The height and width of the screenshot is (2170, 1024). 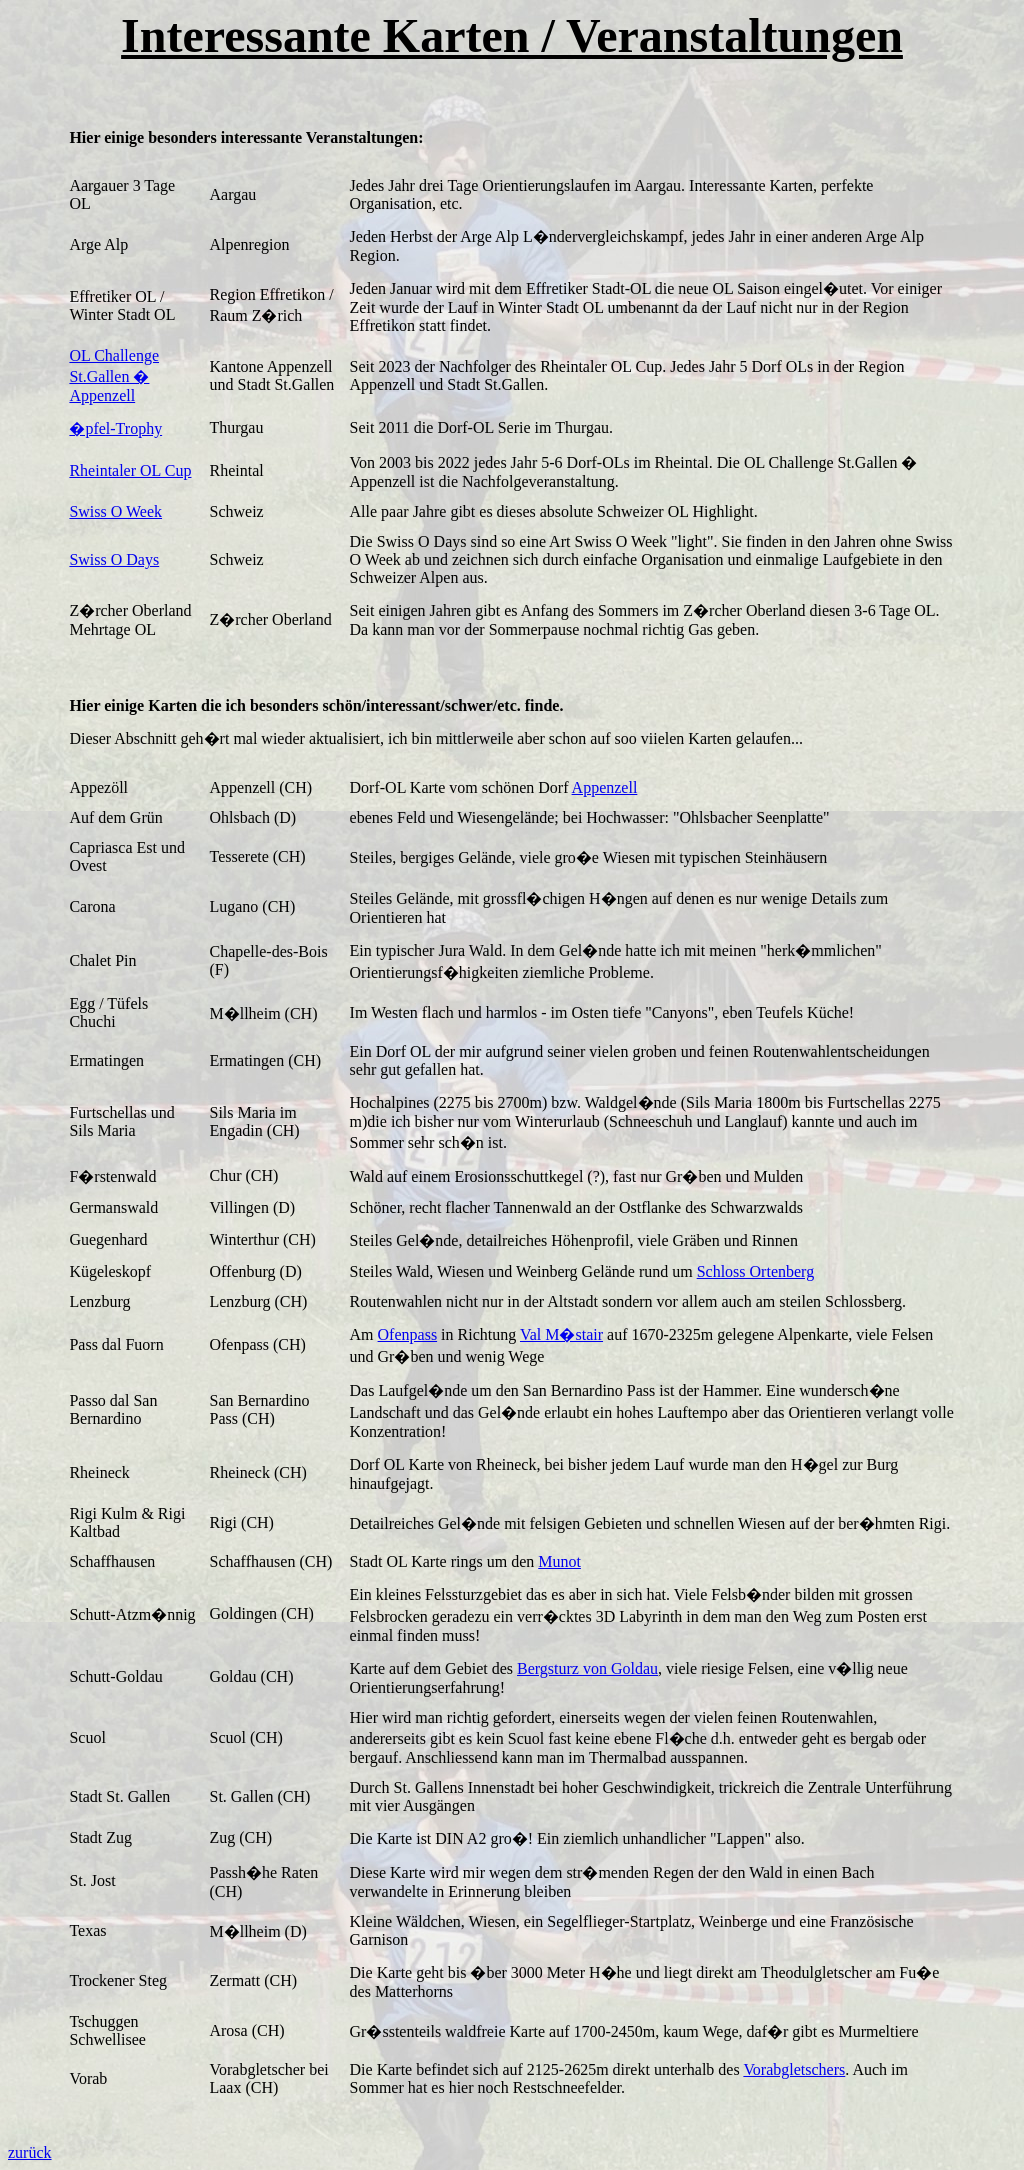 What do you see at coordinates (114, 559) in the screenshot?
I see `Swiss O Days` at bounding box center [114, 559].